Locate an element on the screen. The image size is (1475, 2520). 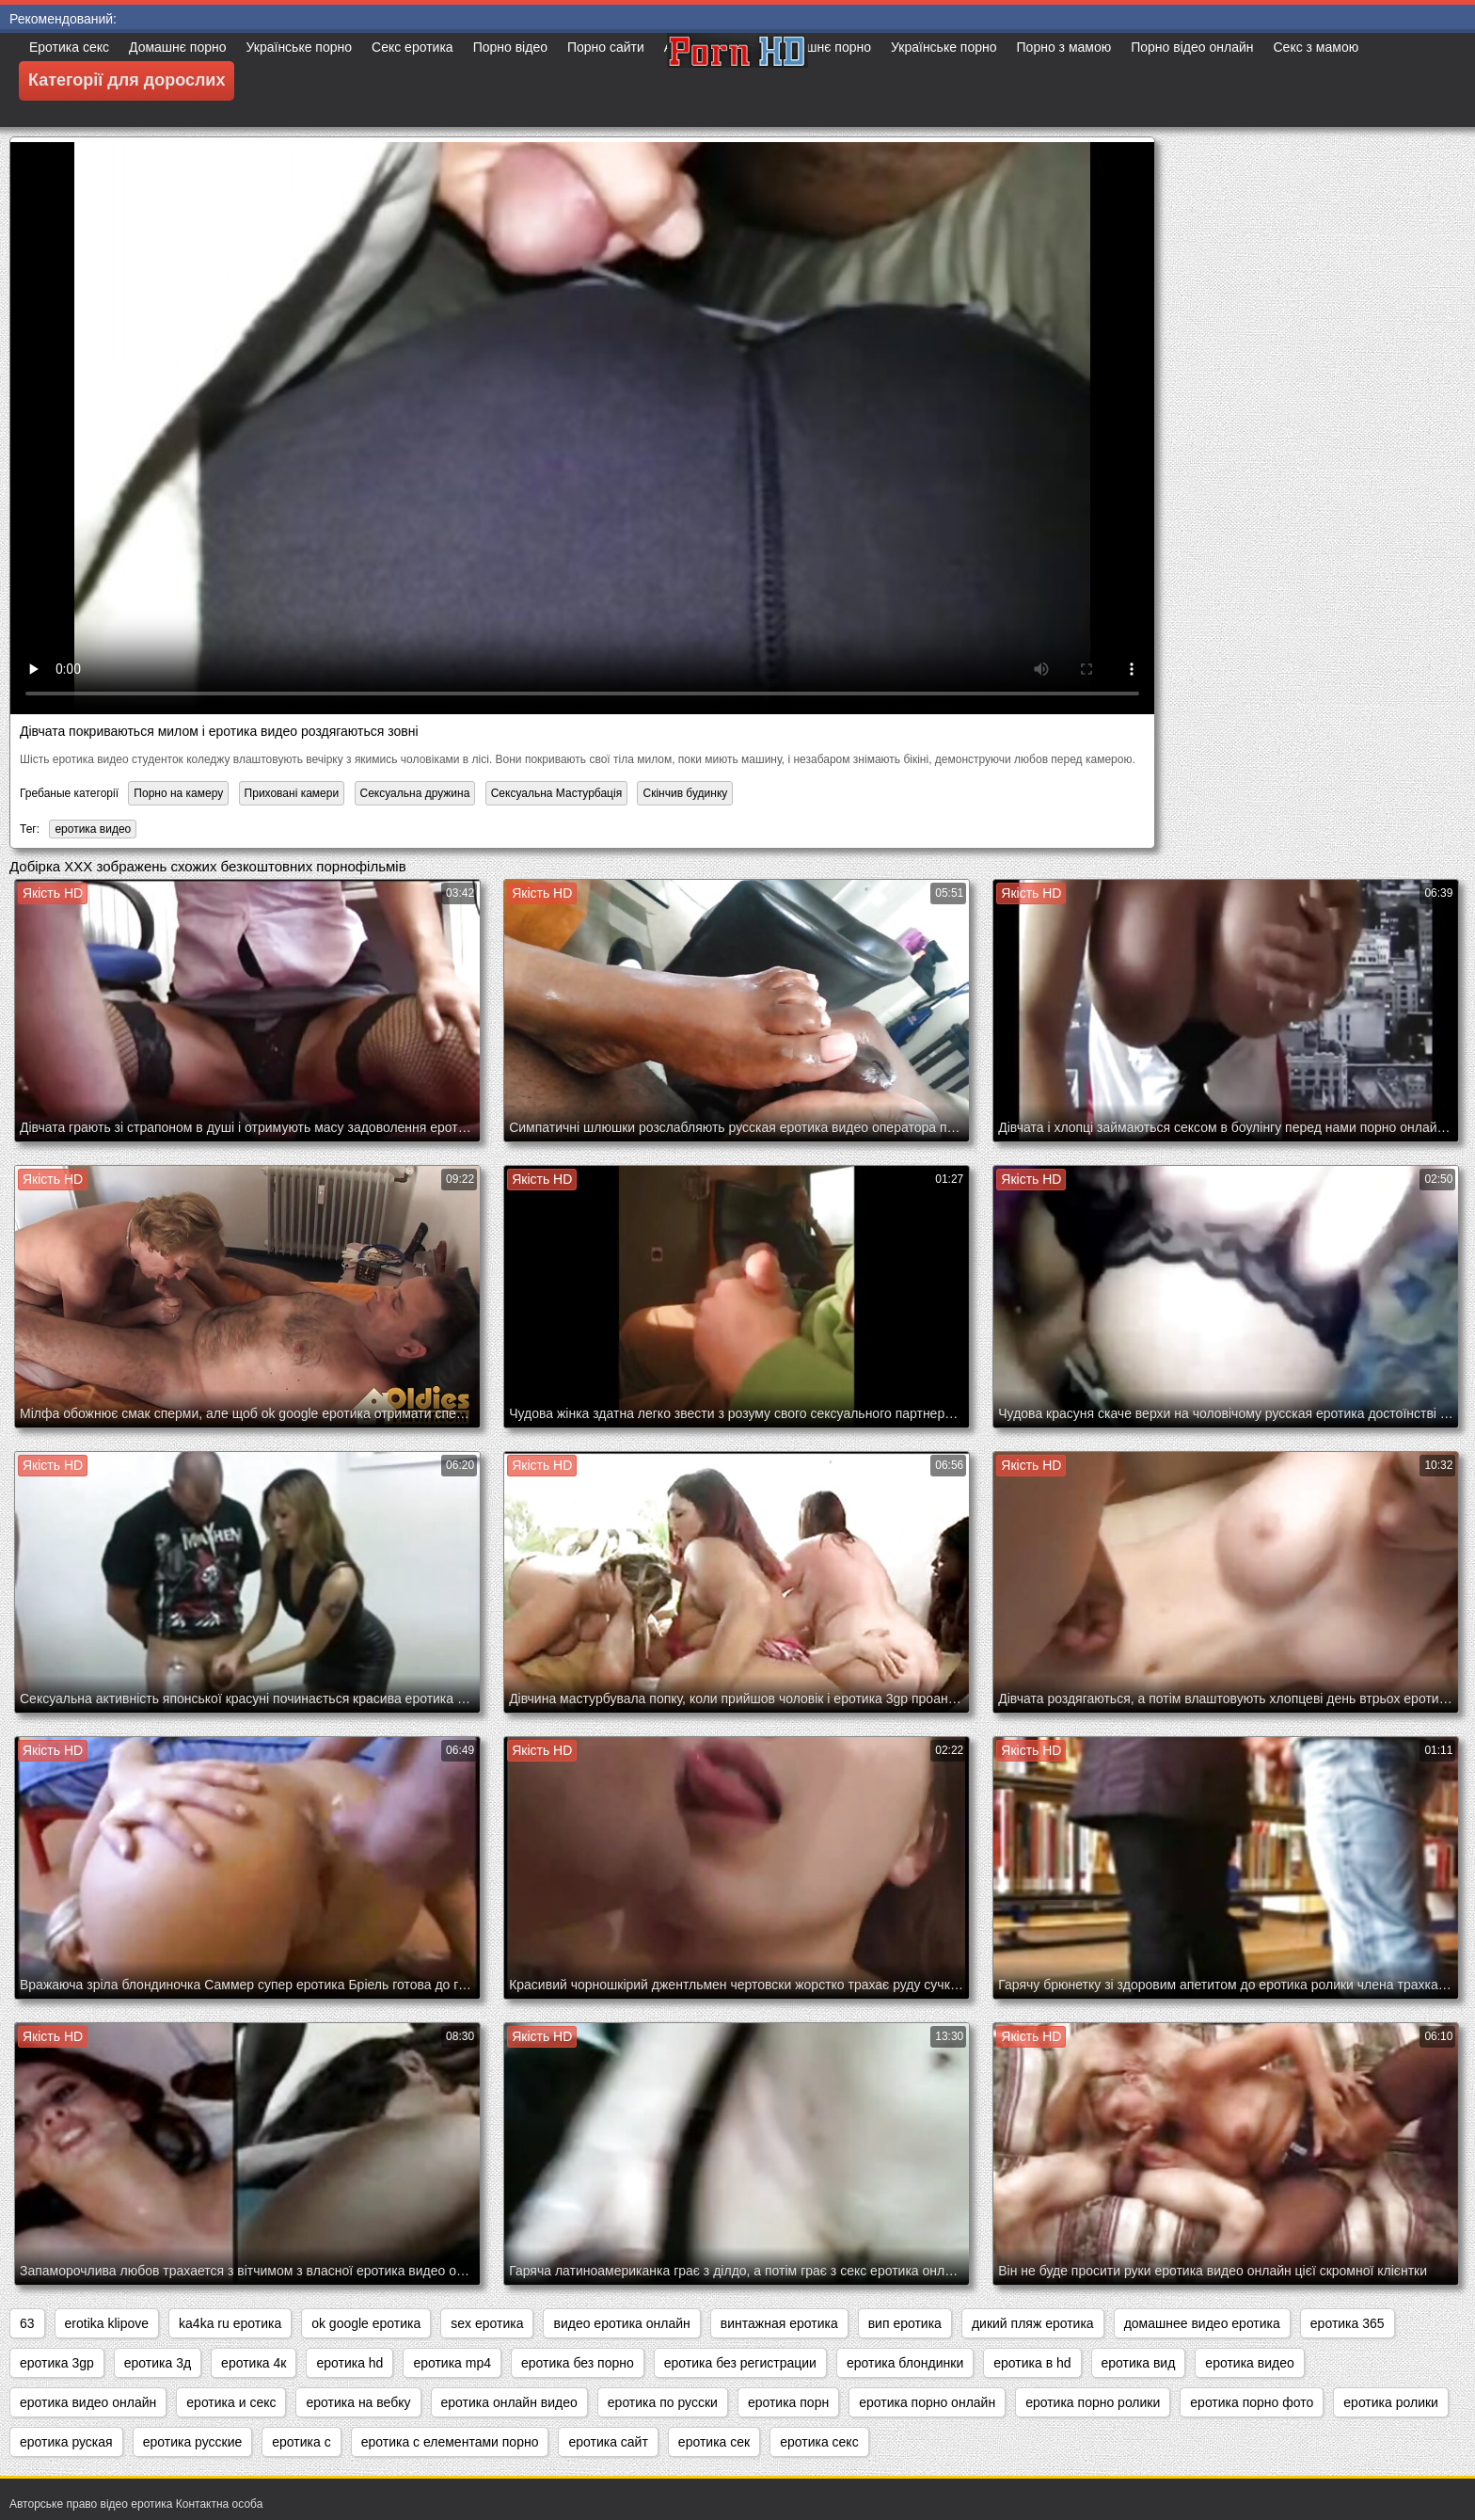
еротика по русски is located at coordinates (663, 2402).